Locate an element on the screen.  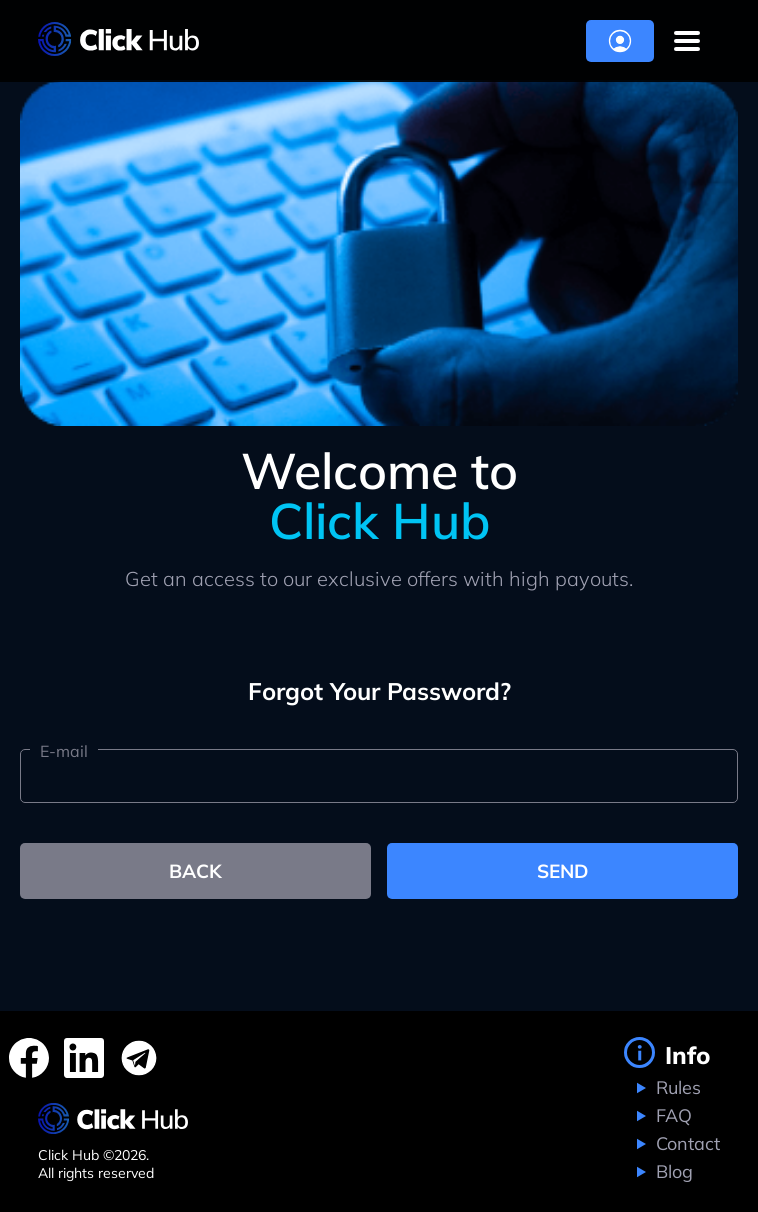
Blog is located at coordinates (672, 1171).